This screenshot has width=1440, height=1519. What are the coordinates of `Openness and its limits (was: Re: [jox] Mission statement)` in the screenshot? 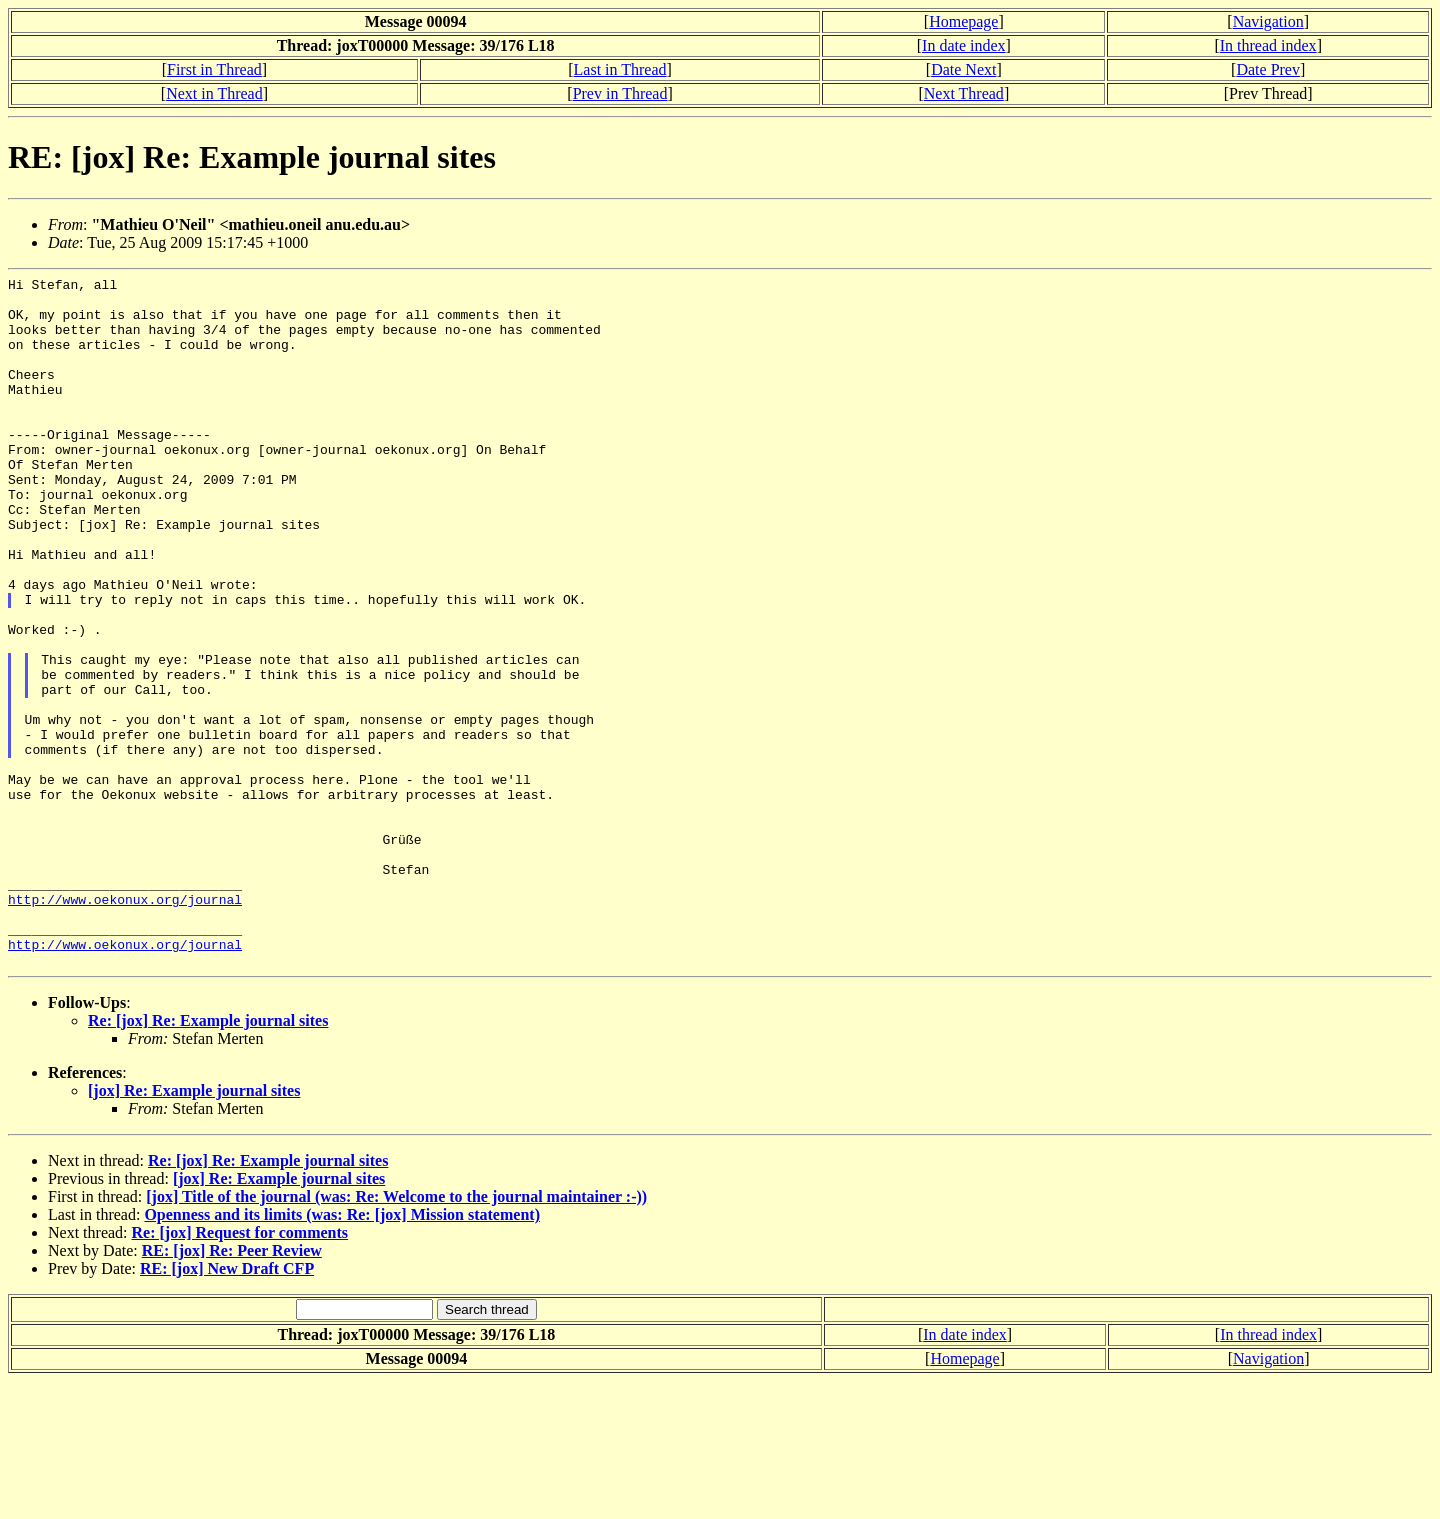 It's located at (342, 1352).